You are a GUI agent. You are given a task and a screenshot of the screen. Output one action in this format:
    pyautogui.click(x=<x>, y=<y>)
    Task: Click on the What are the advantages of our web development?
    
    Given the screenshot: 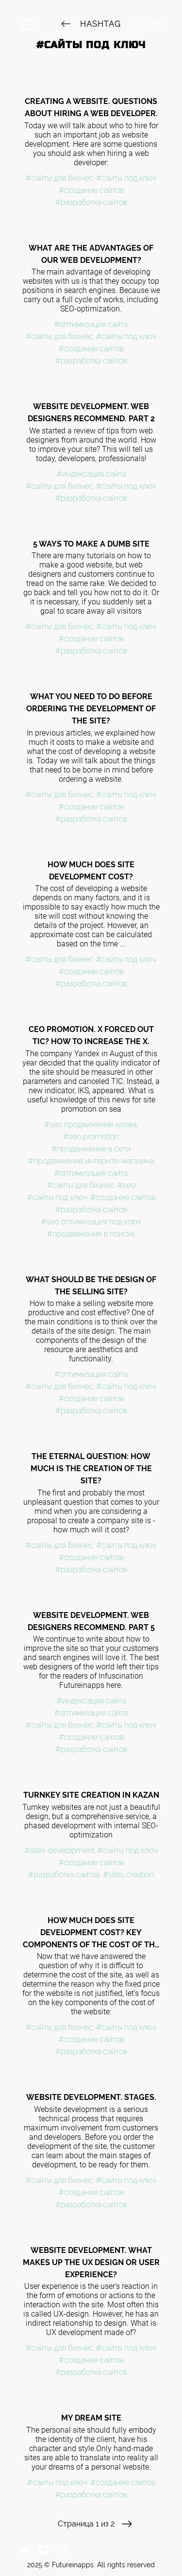 What is the action you would take?
    pyautogui.click(x=91, y=254)
    